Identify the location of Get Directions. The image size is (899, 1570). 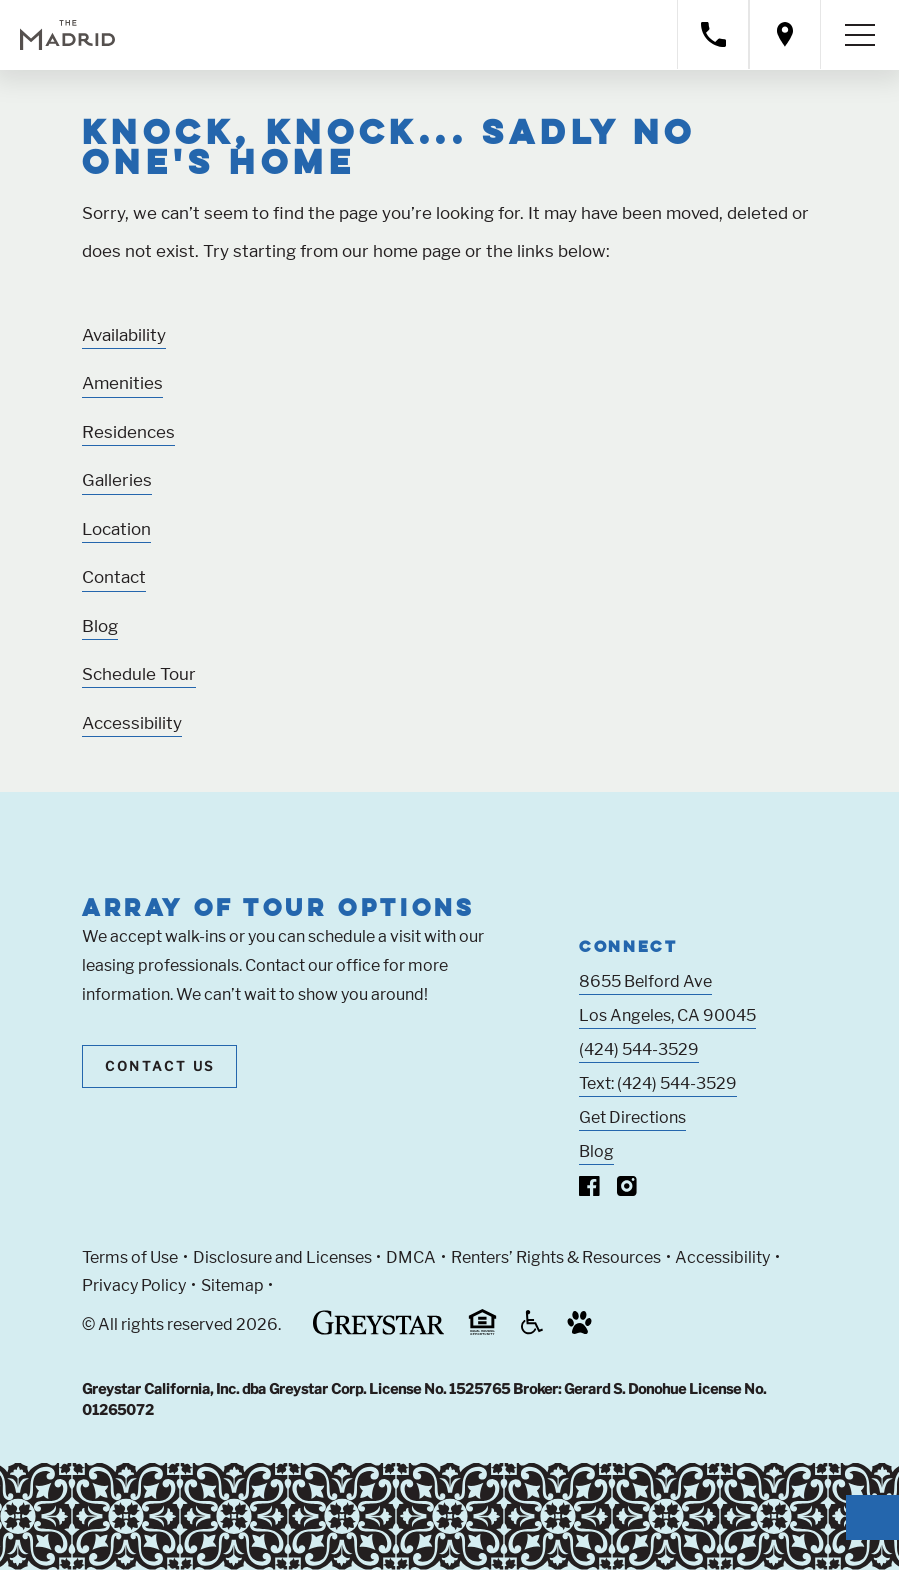
(632, 1117).